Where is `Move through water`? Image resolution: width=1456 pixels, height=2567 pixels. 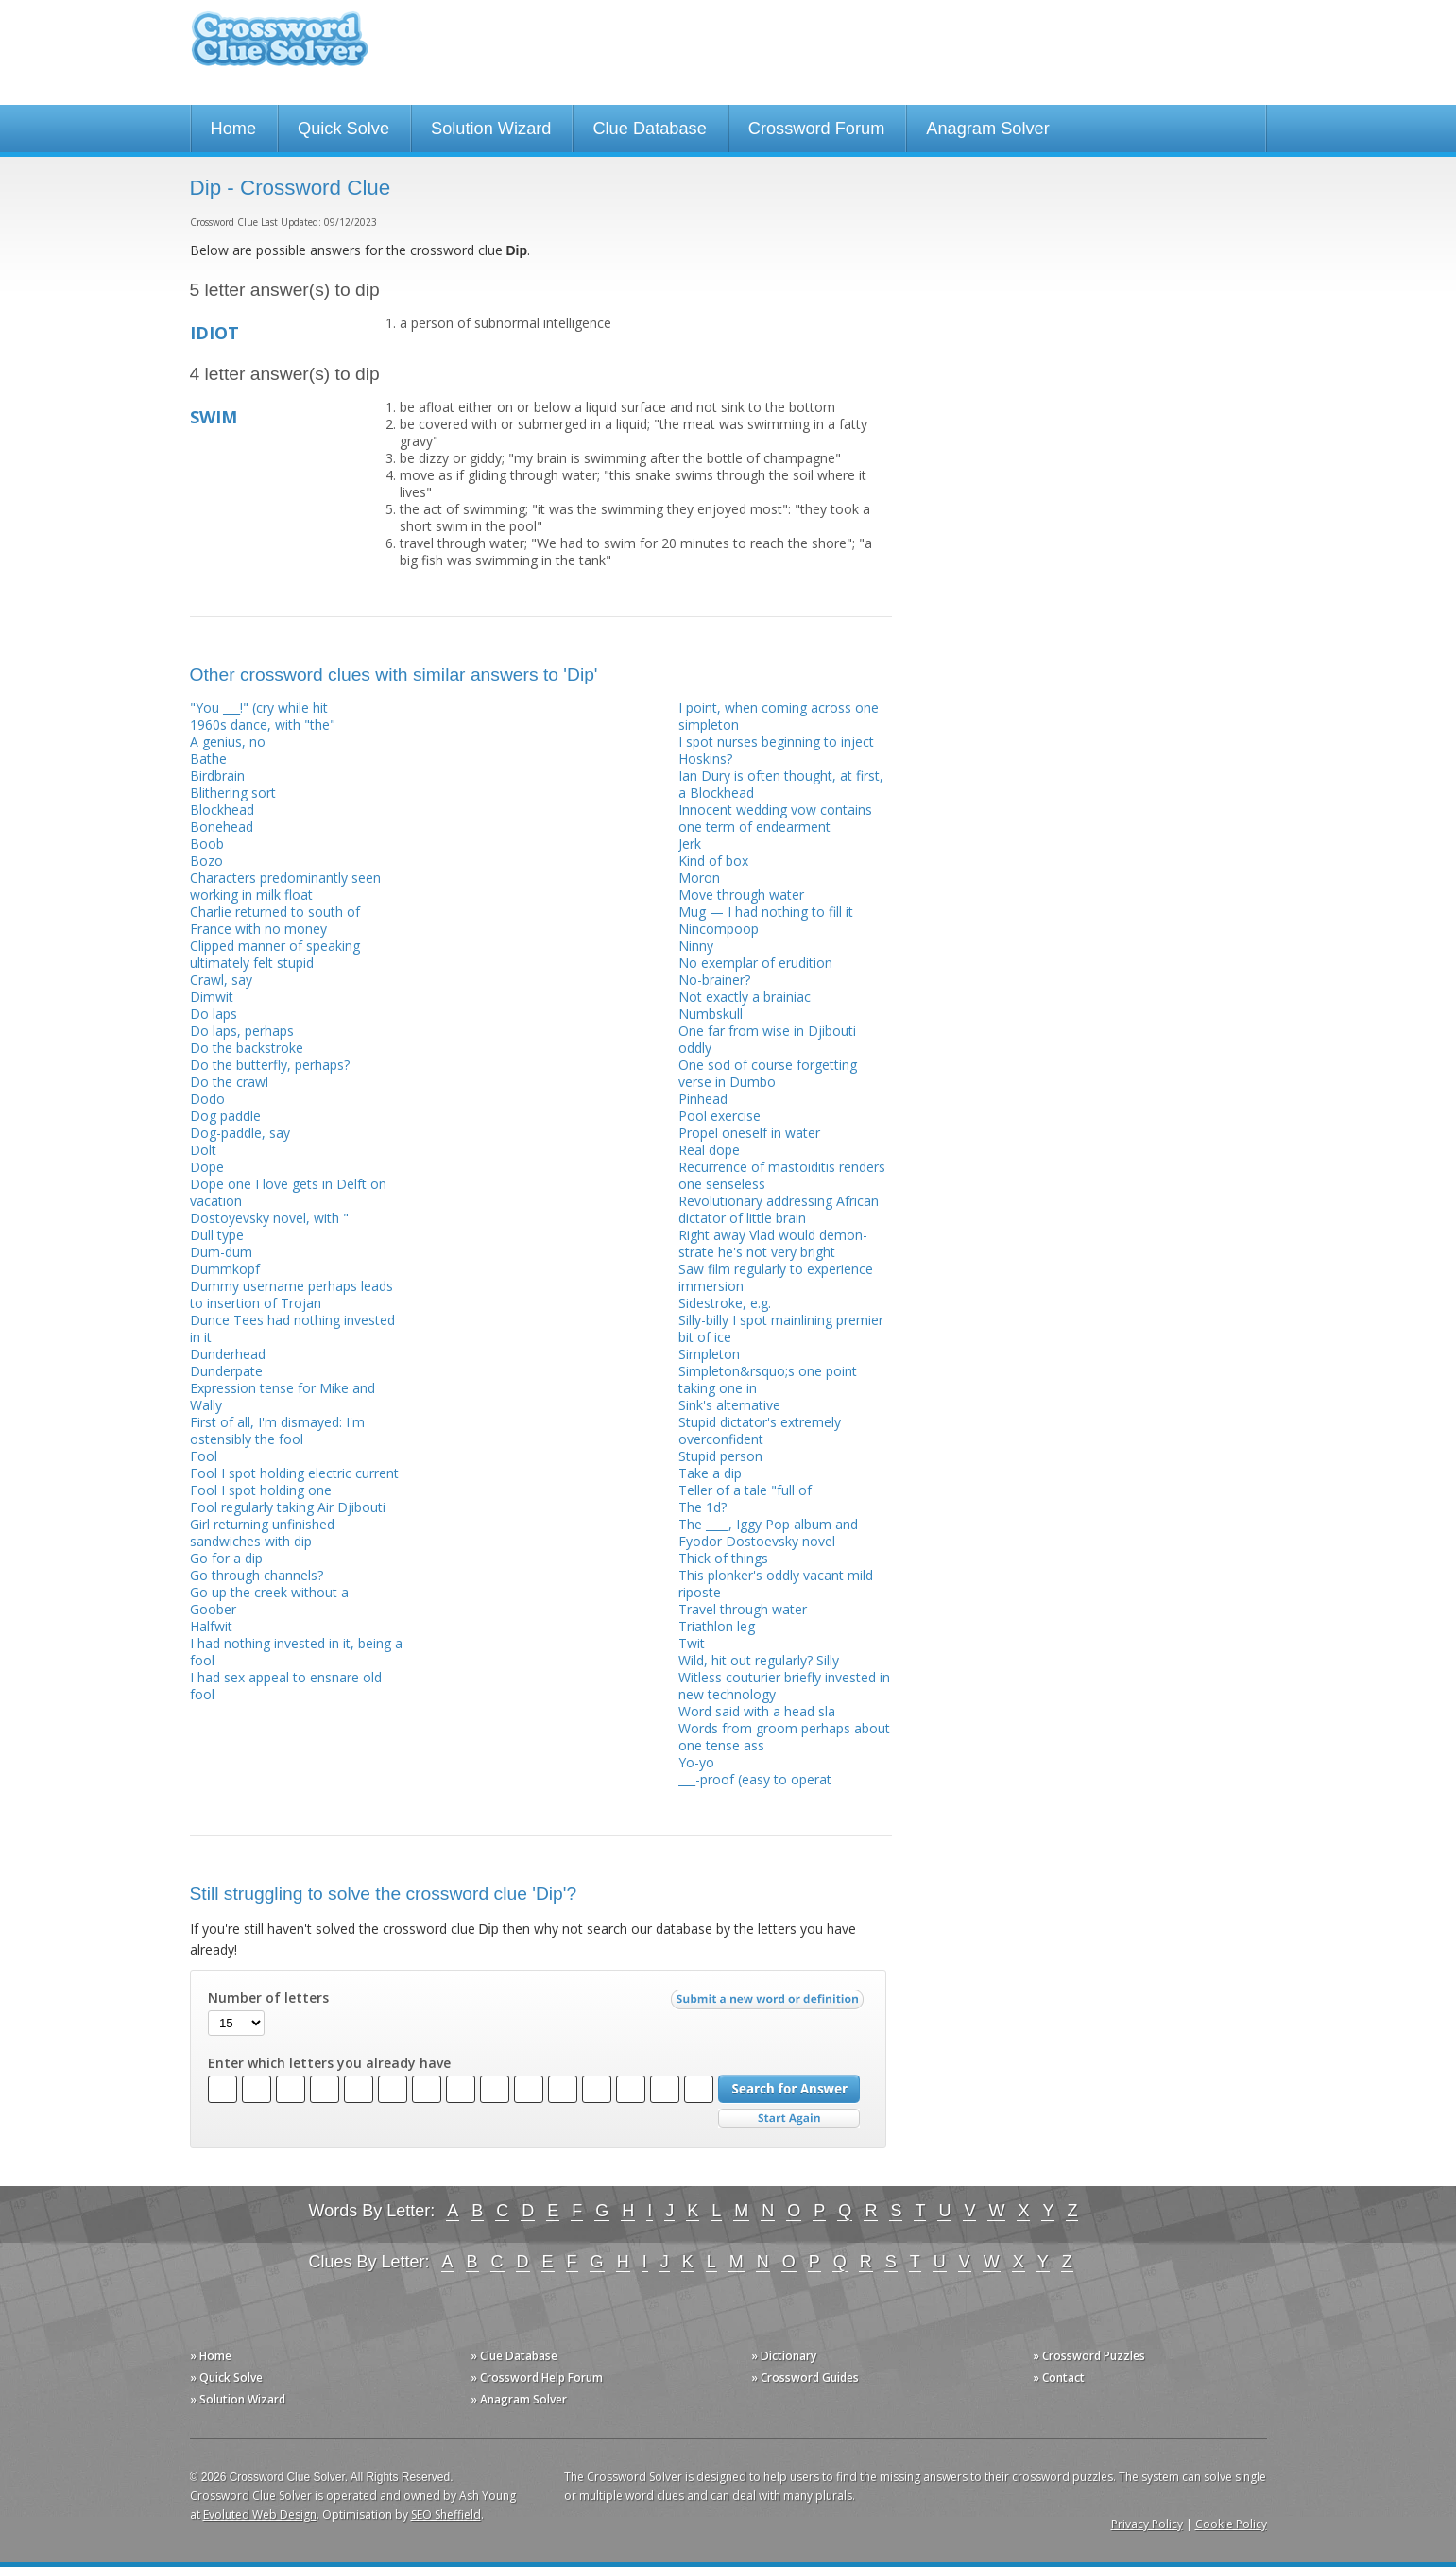 Move through water is located at coordinates (741, 895).